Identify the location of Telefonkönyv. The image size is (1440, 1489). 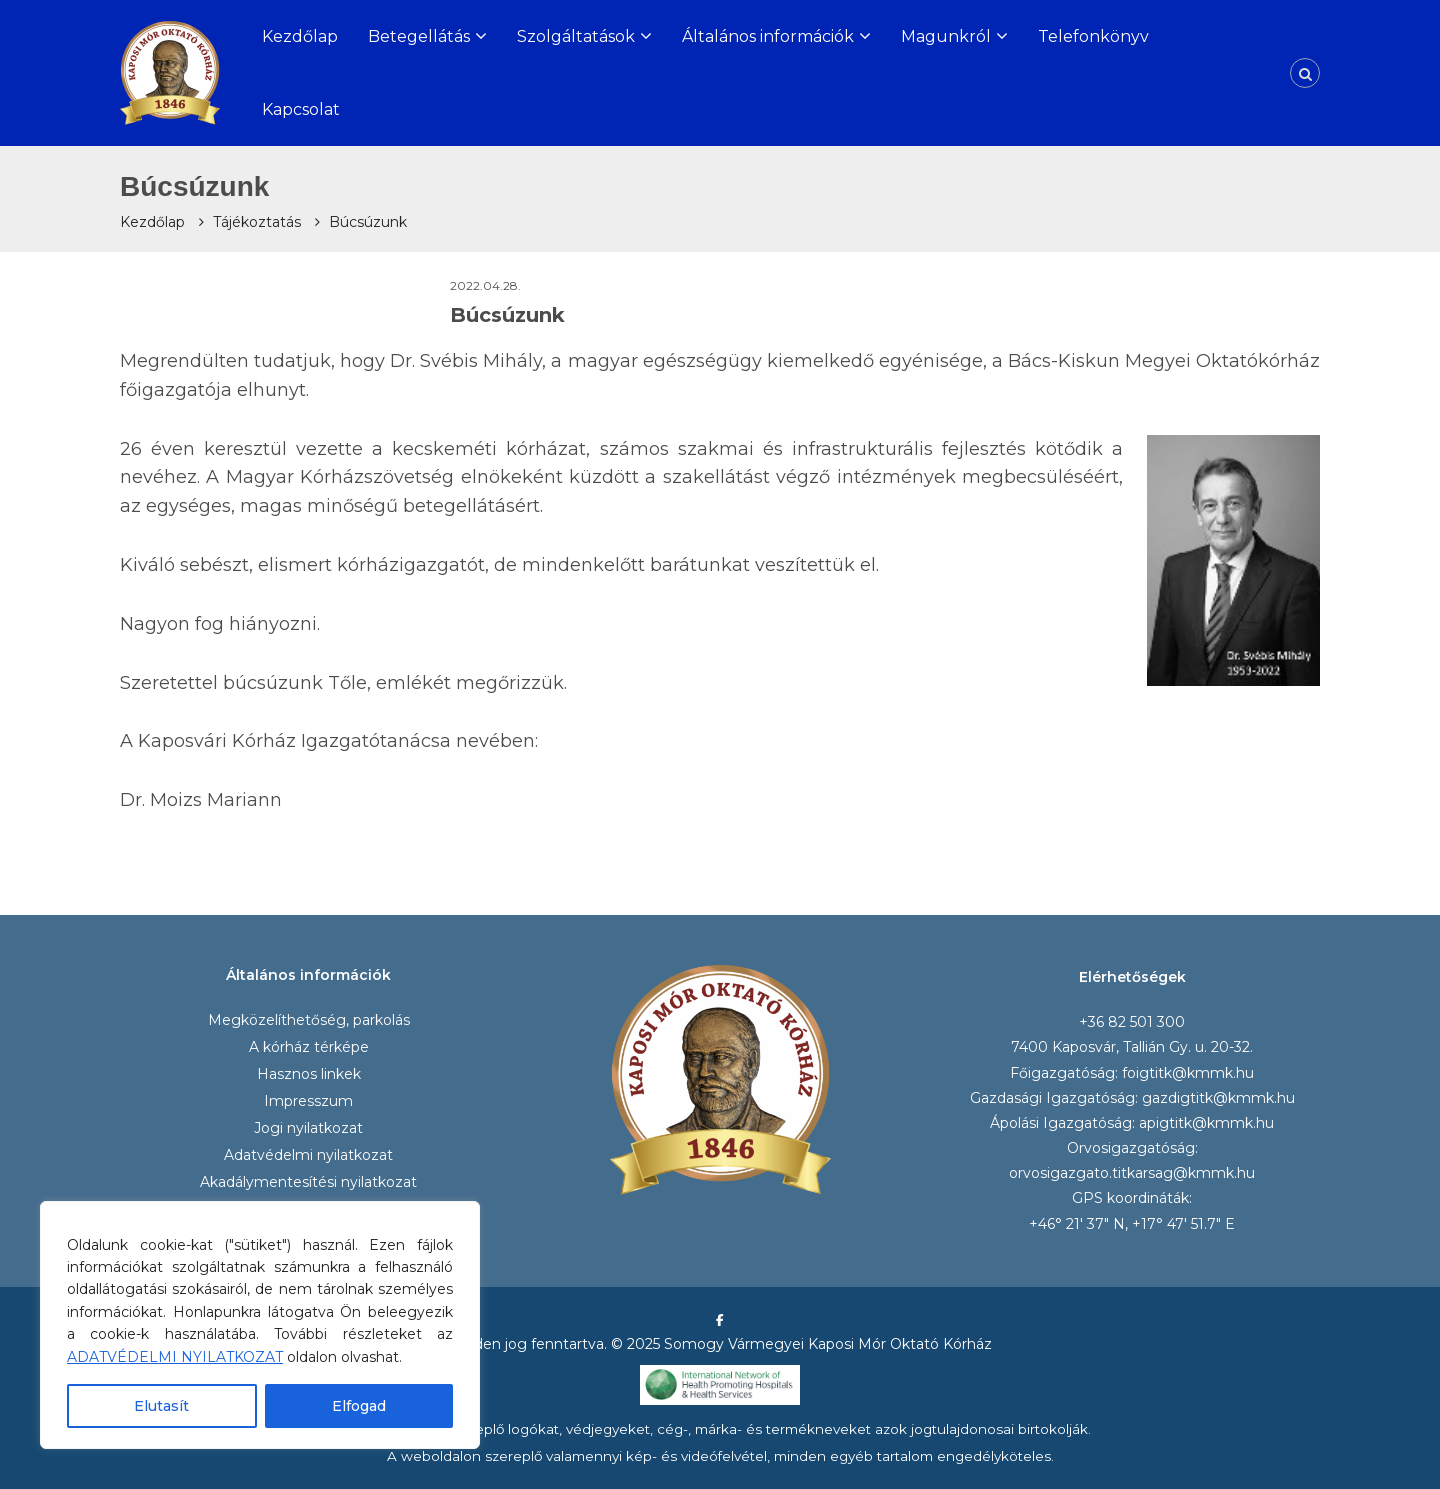
(1093, 36).